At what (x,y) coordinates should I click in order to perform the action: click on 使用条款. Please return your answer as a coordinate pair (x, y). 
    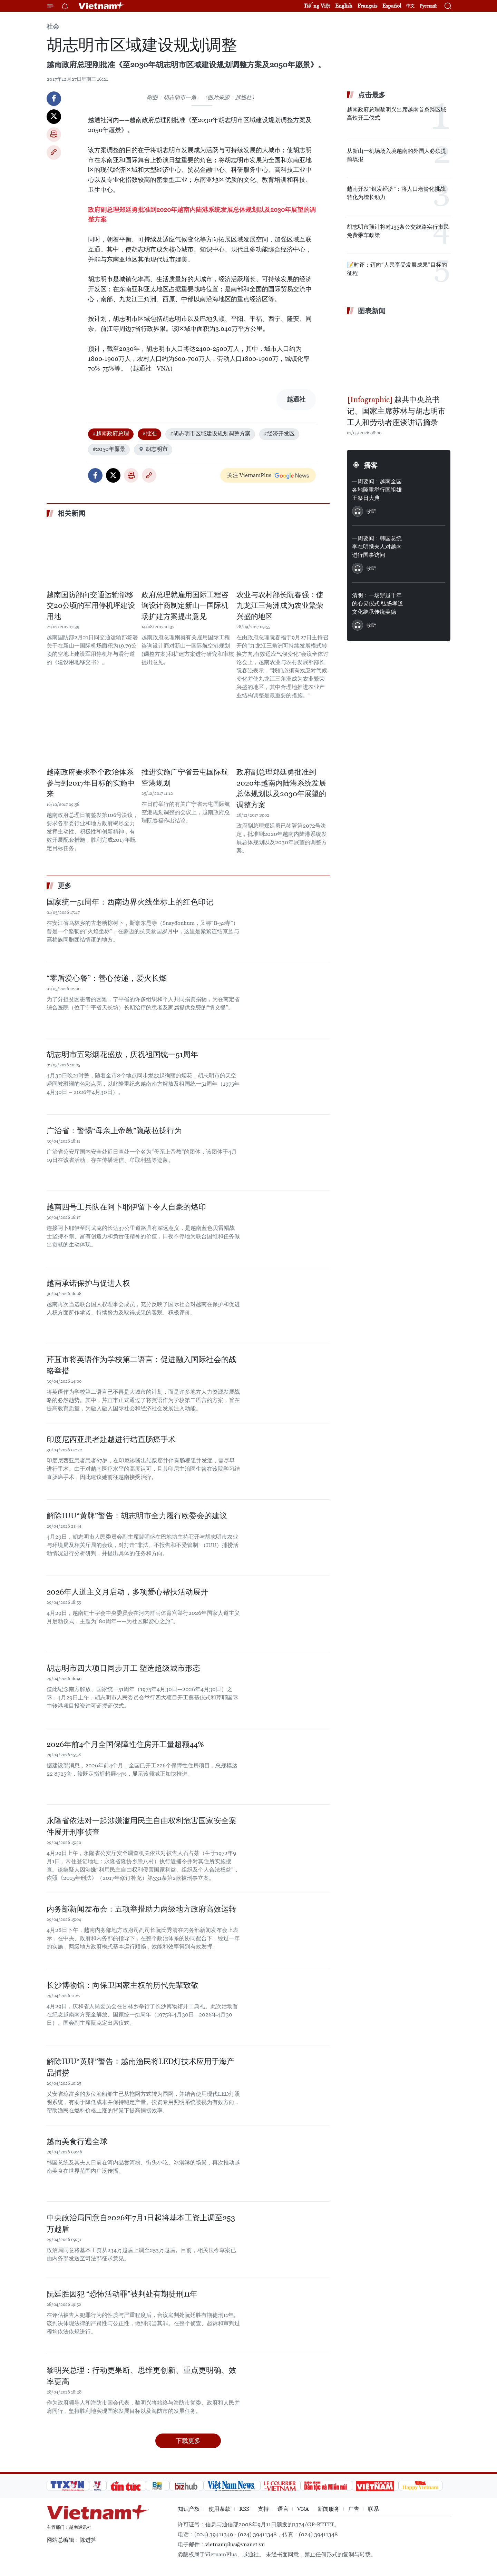
    Looking at the image, I should click on (219, 2509).